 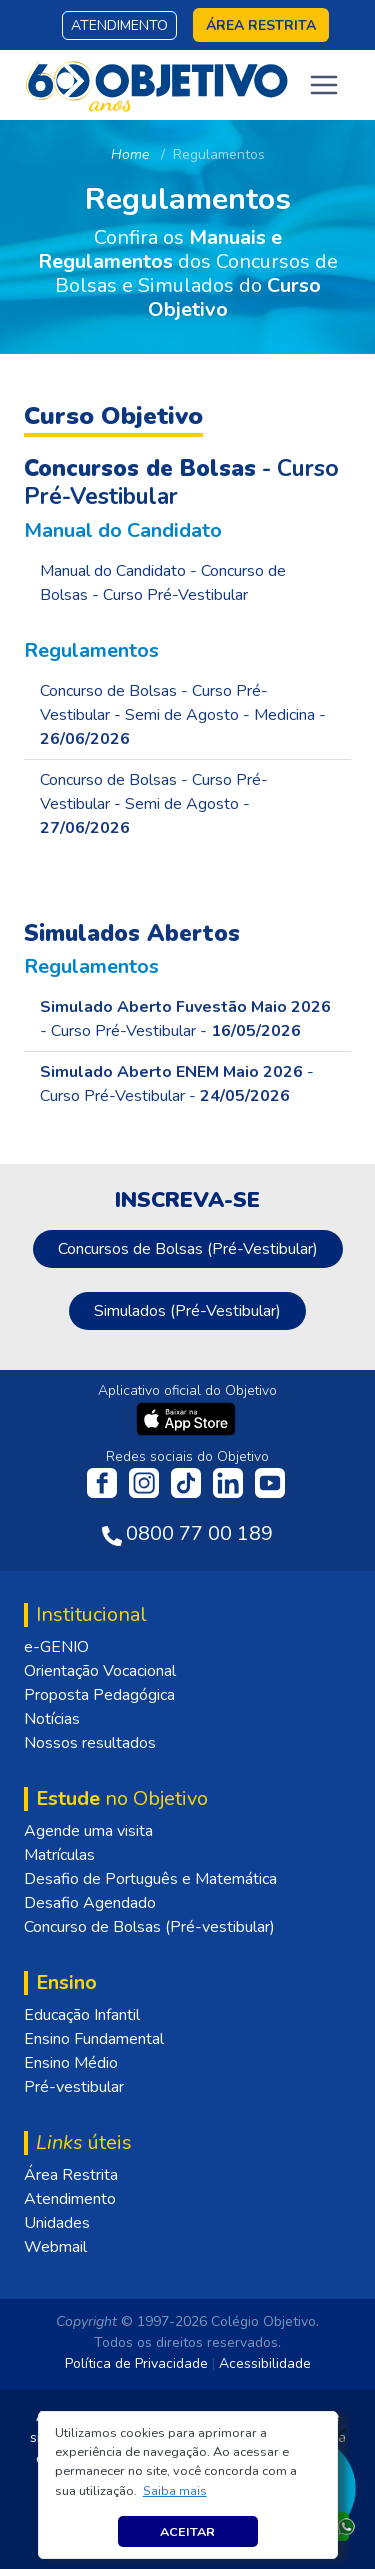 What do you see at coordinates (324, 85) in the screenshot?
I see `[Toggle navigation]` at bounding box center [324, 85].